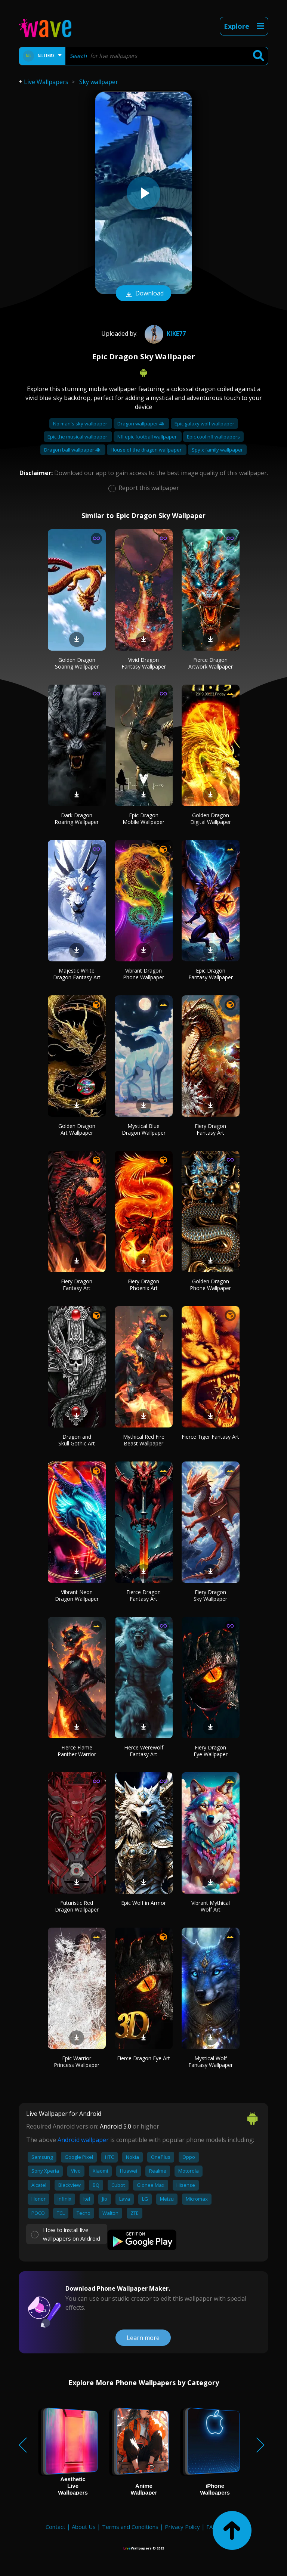 The width and height of the screenshot is (287, 2576). Describe the element at coordinates (143, 1440) in the screenshot. I see `Mythical Red Fire Beast Wallpaper` at that location.